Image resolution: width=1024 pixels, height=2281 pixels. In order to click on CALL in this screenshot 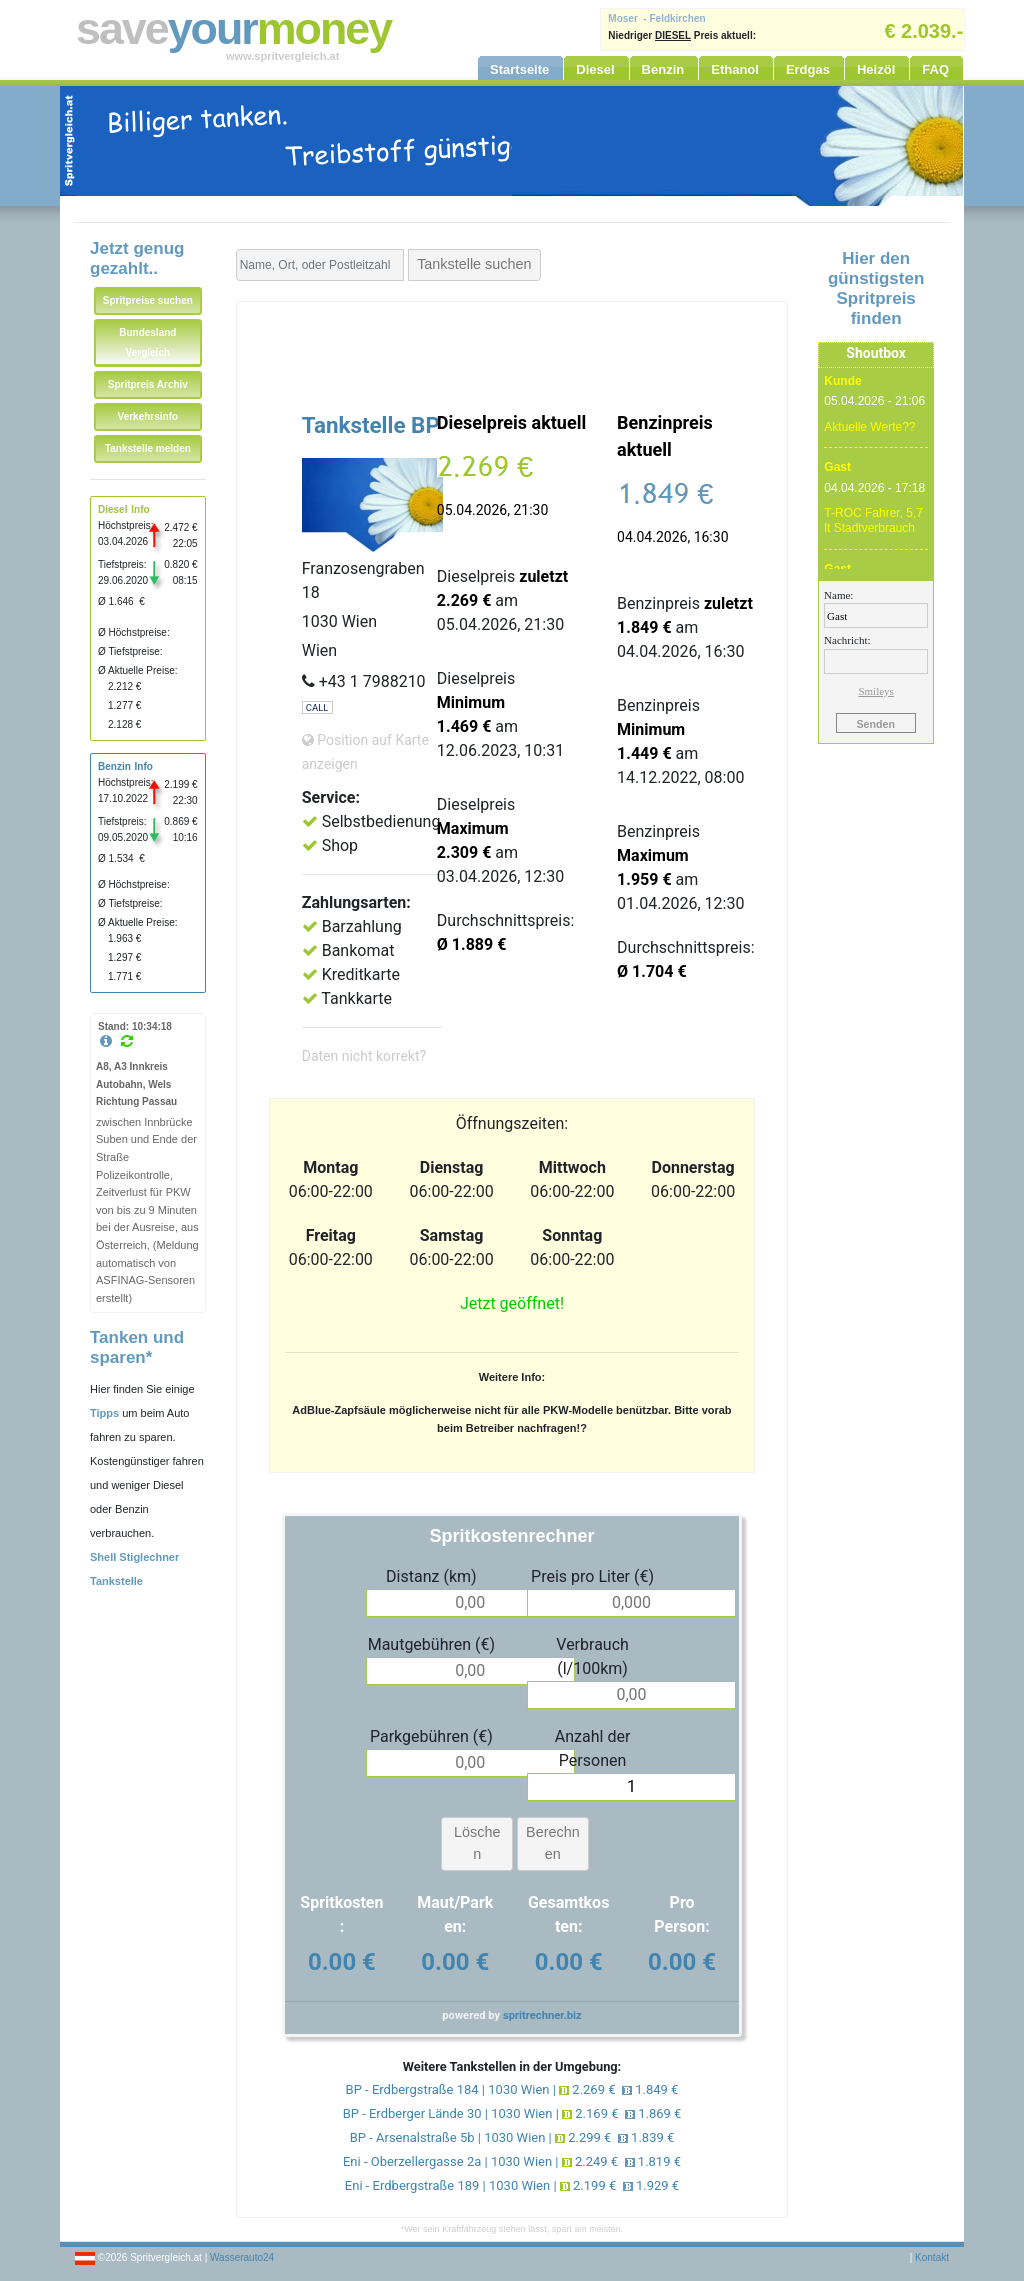, I will do `click(317, 707)`.